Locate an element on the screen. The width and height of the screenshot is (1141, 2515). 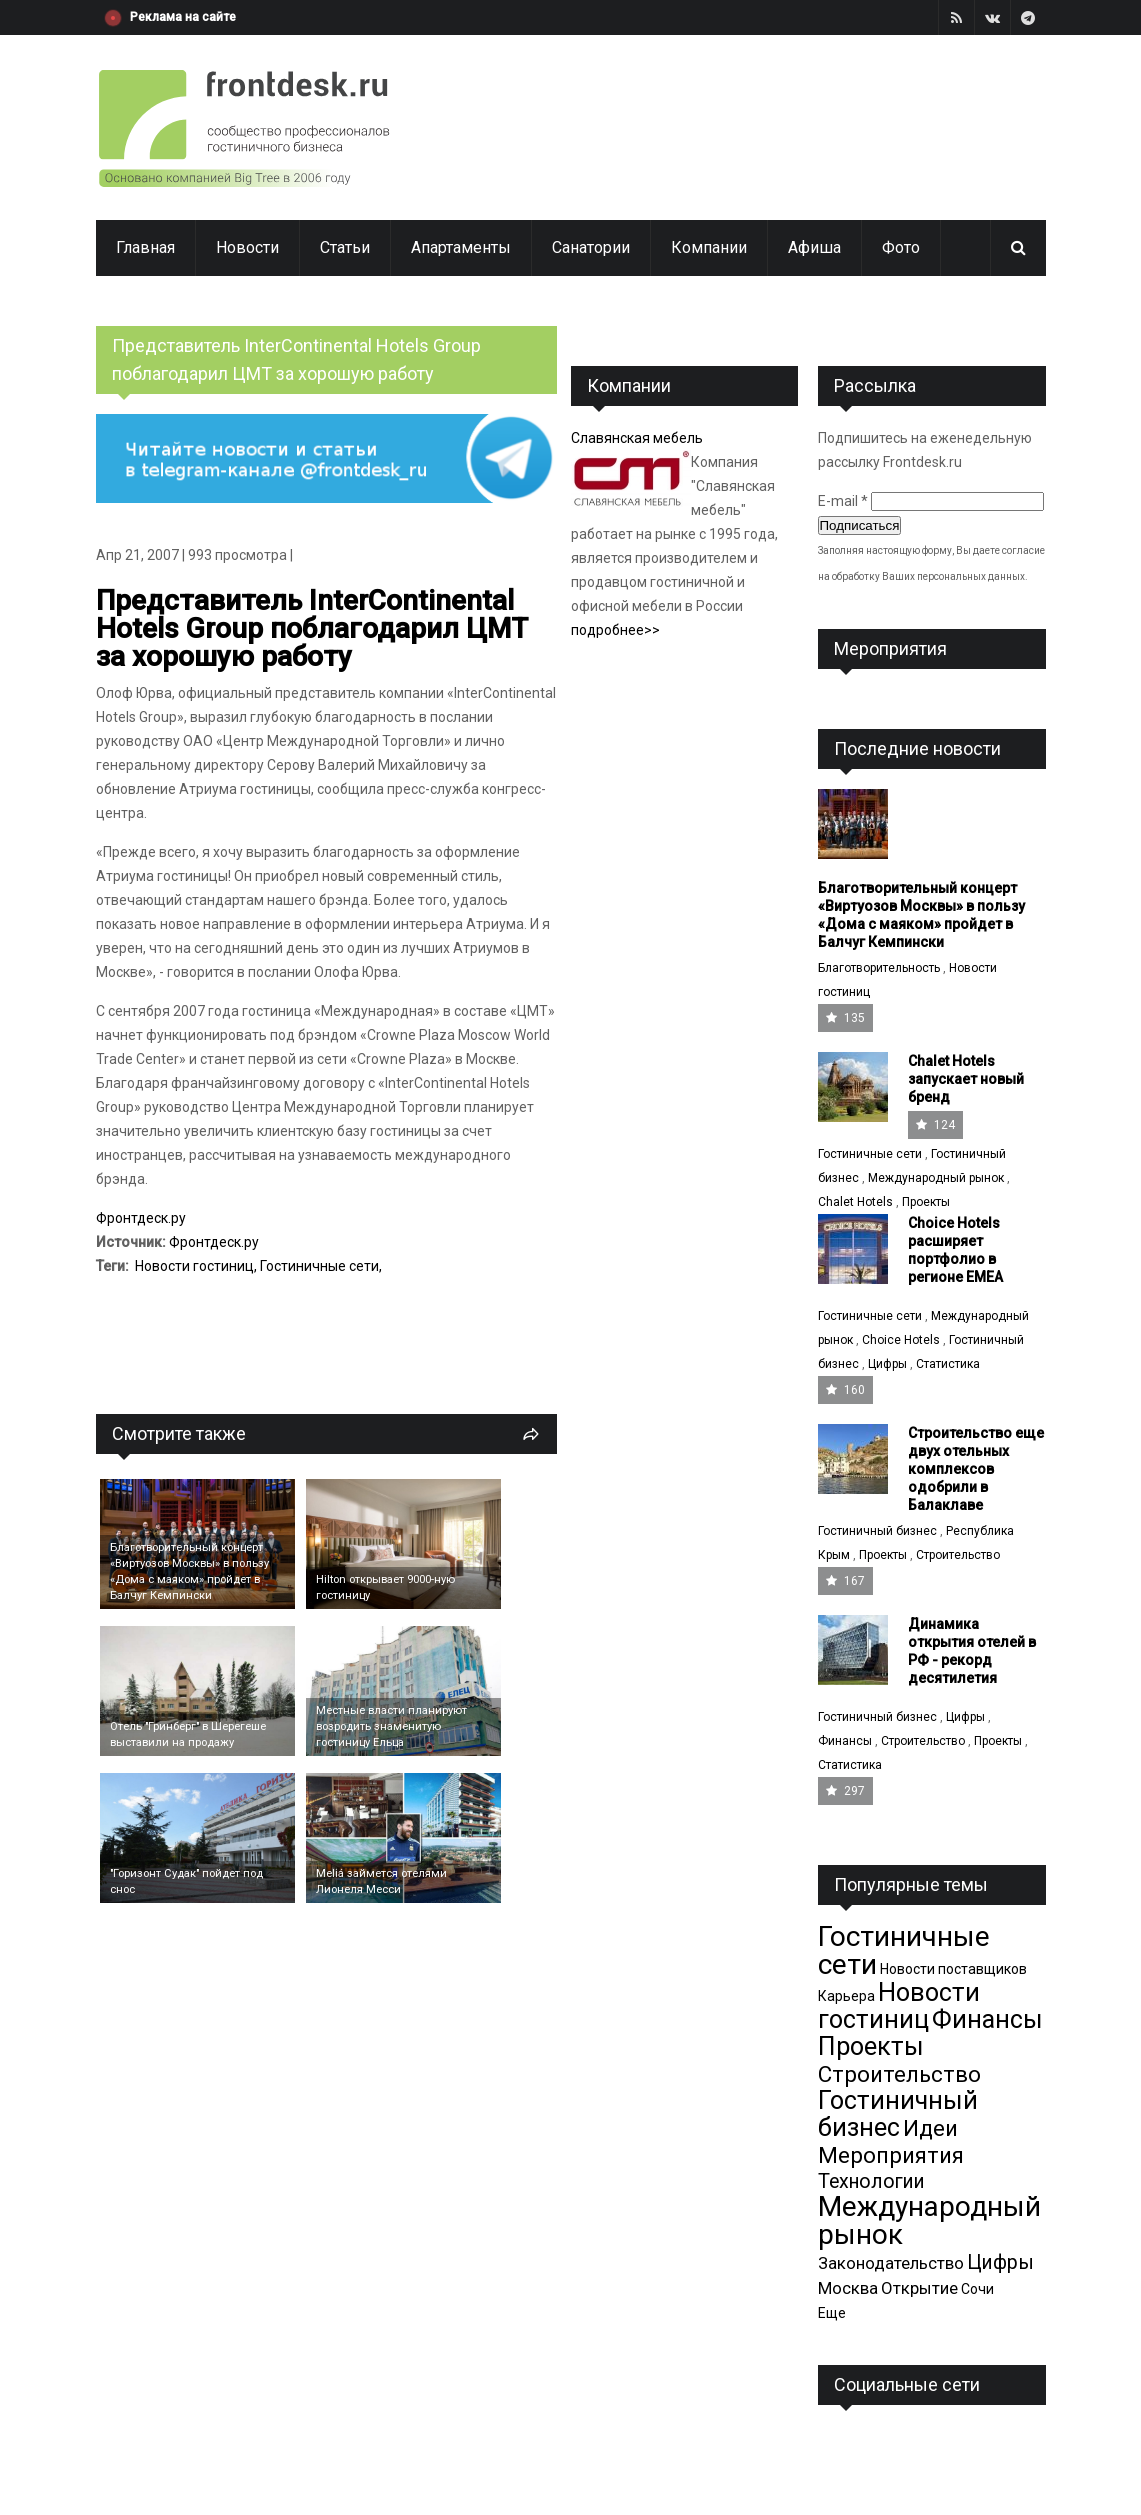
Технологии is located at coordinates (871, 2181).